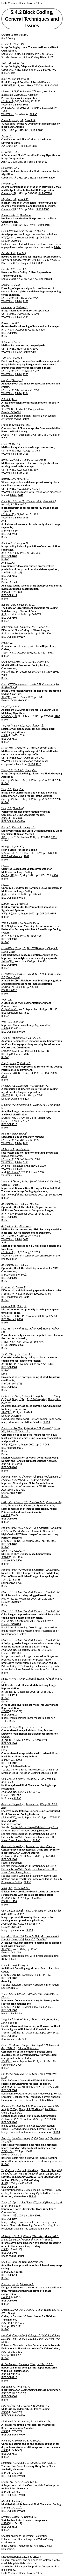  Describe the element at coordinates (8, 2215) in the screenshot. I see `SPLetters(32)` at that location.